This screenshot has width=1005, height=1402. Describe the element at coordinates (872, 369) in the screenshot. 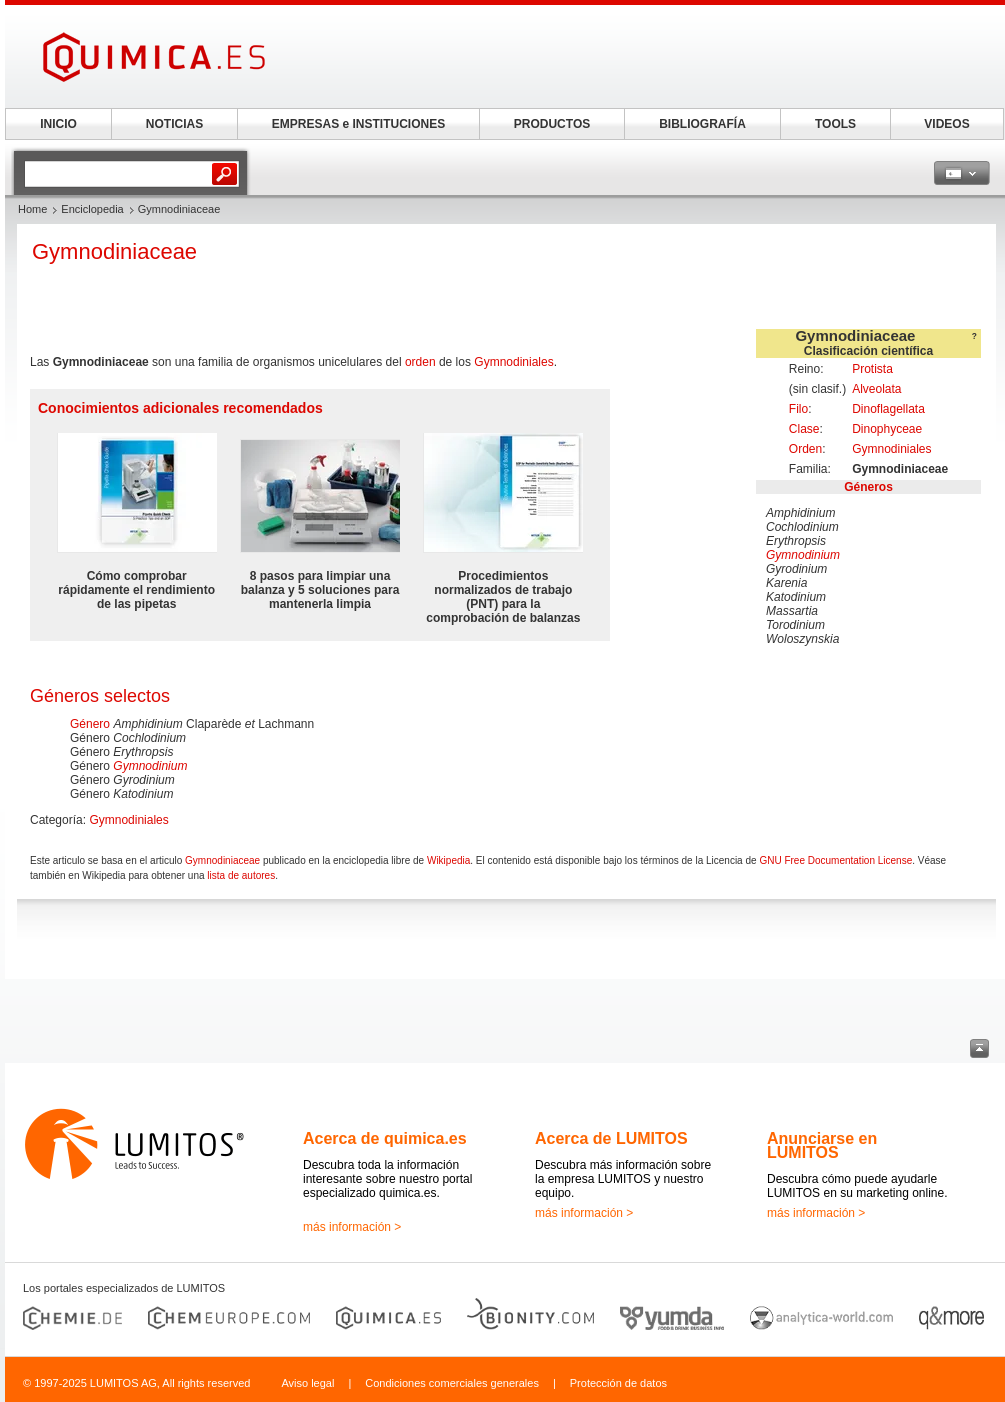

I see `Protista` at that location.